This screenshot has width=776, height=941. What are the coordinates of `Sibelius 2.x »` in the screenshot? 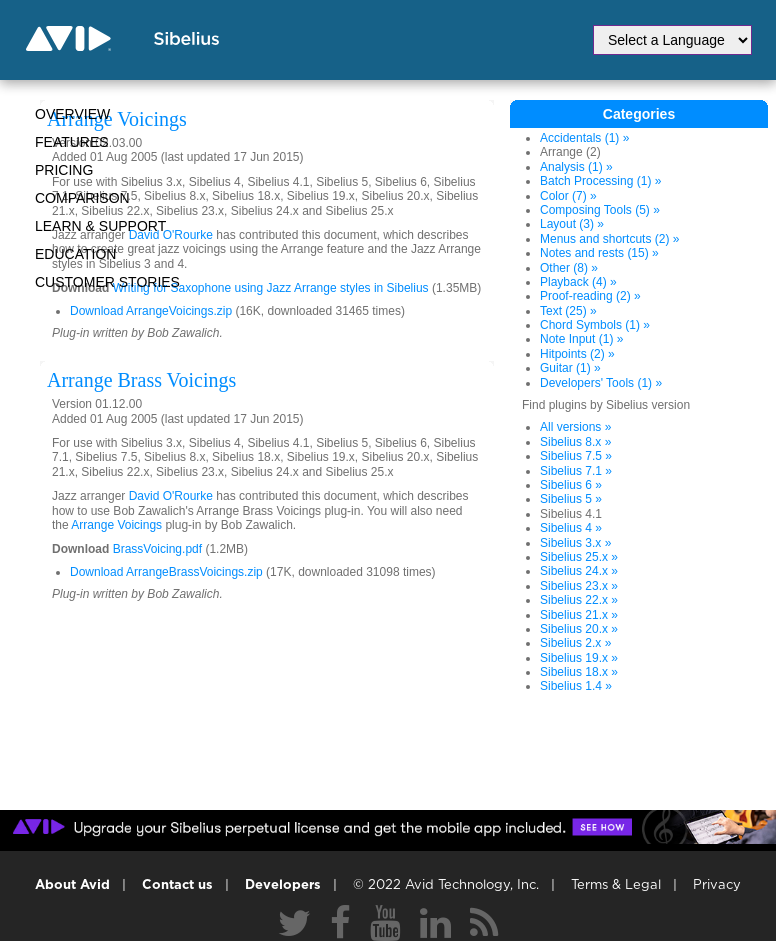 It's located at (575, 643).